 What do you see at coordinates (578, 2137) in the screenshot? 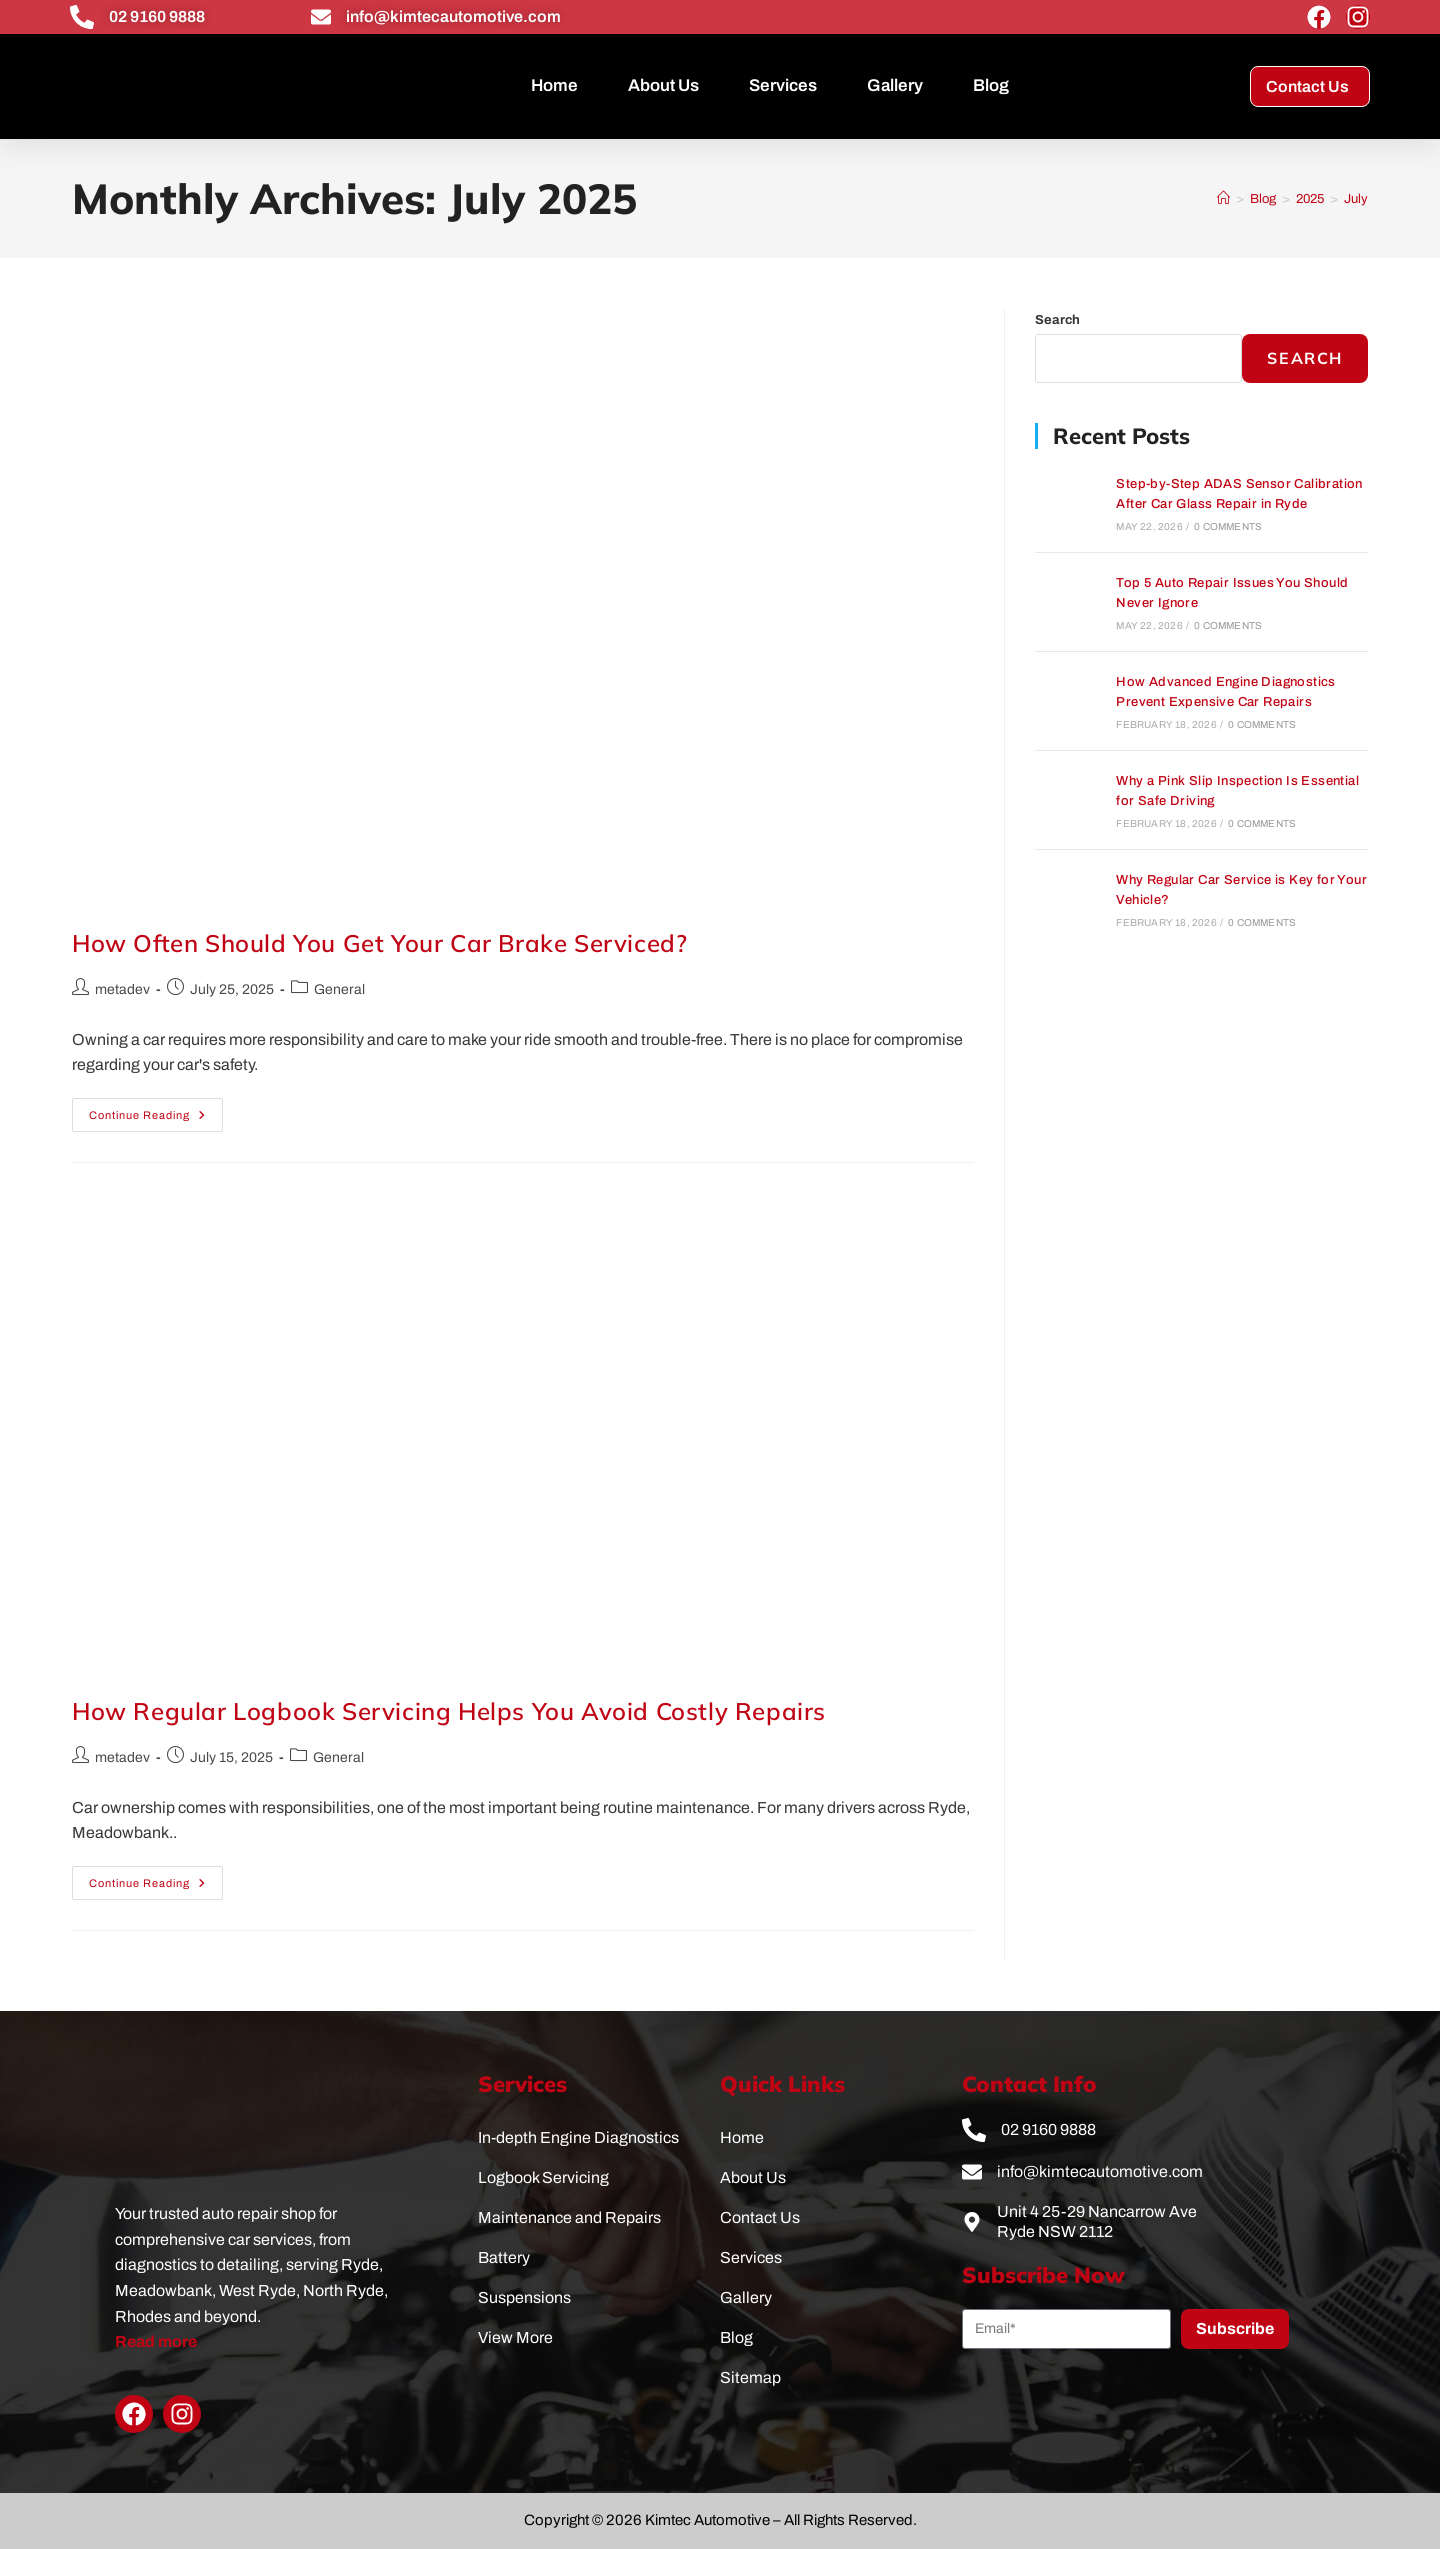
I see `In-depth Engine Diagnostics` at bounding box center [578, 2137].